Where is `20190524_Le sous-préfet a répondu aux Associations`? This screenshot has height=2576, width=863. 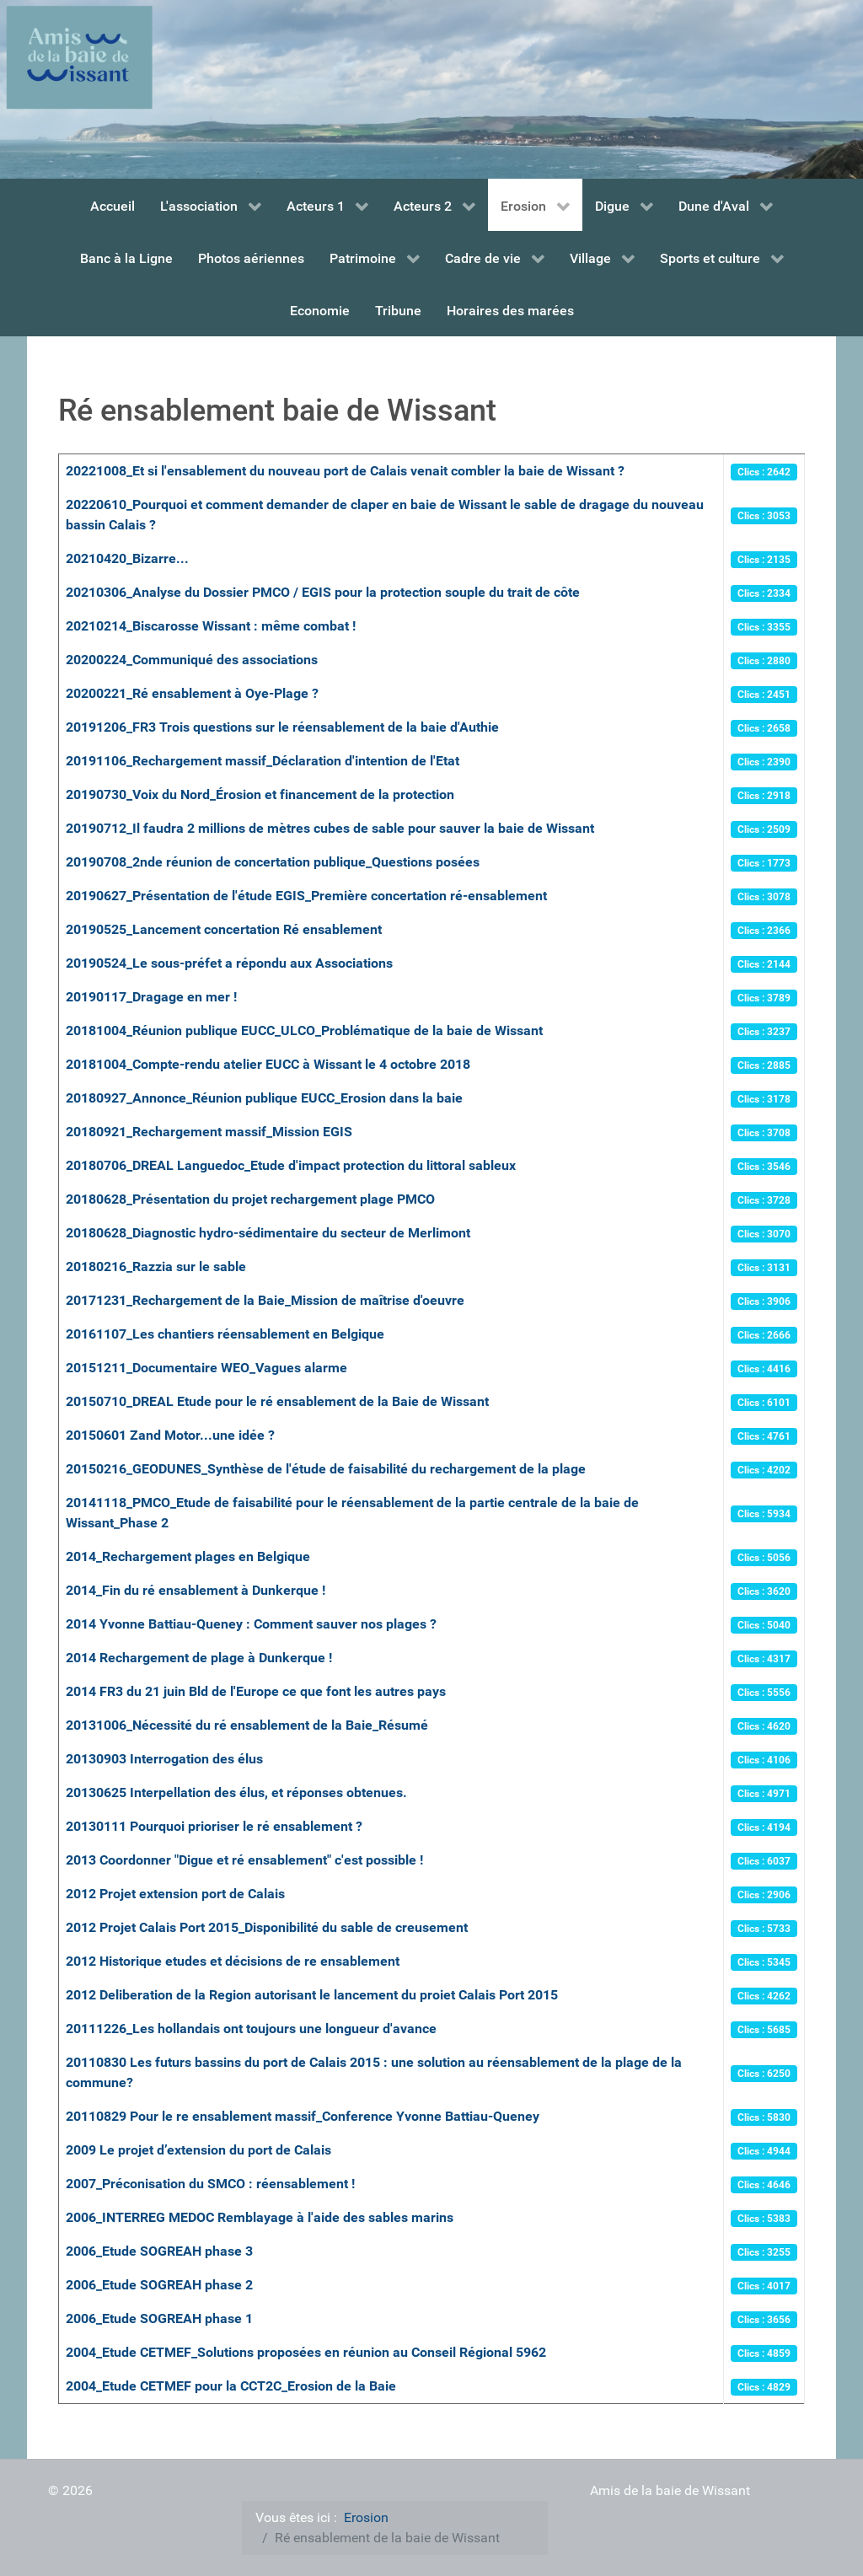 20190524_Le sous-préfet a répondu aux Associations is located at coordinates (229, 963).